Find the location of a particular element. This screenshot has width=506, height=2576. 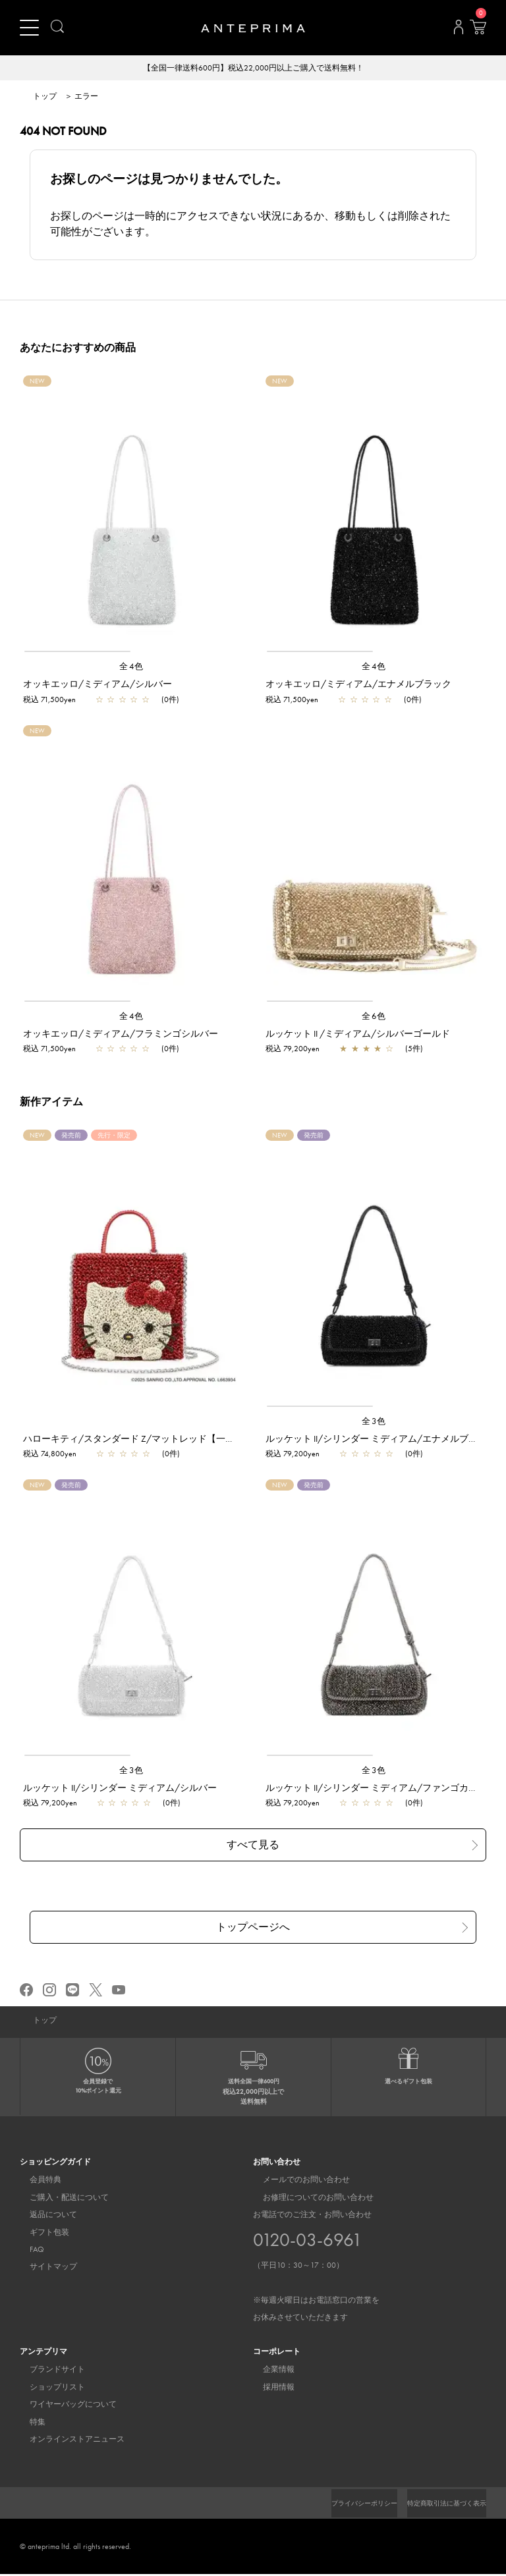

全6色 is located at coordinates (374, 1017).